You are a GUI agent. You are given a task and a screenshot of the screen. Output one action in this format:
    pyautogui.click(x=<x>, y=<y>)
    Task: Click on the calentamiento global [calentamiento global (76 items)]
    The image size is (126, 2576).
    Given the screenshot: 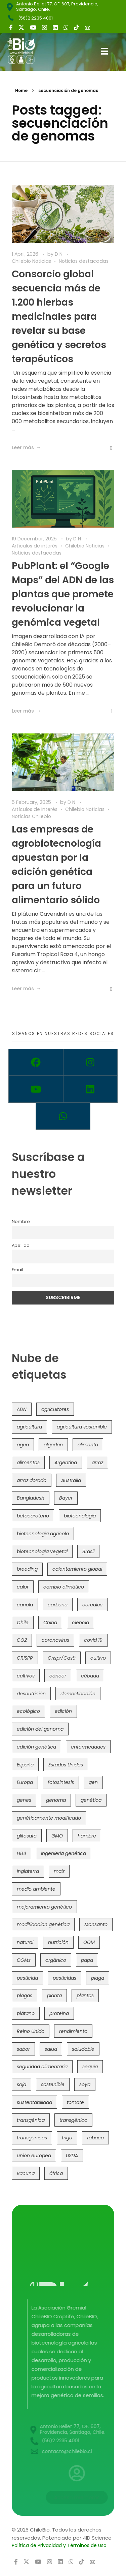 What is the action you would take?
    pyautogui.click(x=77, y=1569)
    